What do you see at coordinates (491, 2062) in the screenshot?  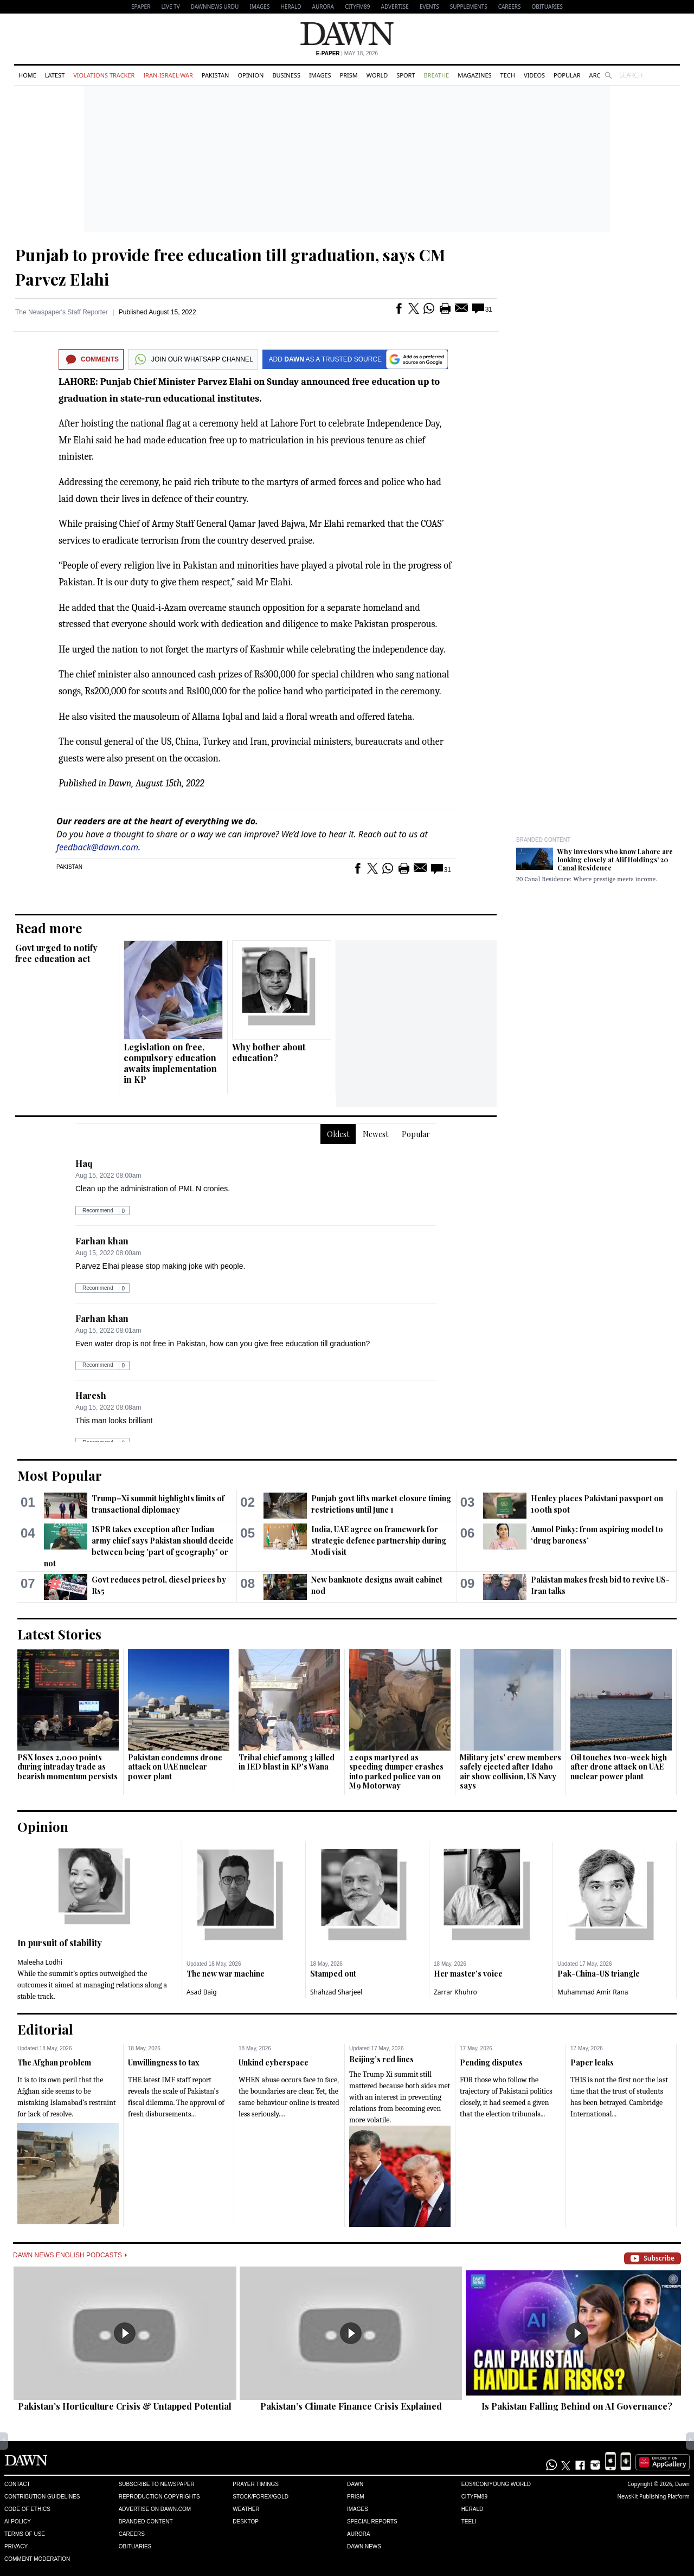 I see `Pending disputes` at bounding box center [491, 2062].